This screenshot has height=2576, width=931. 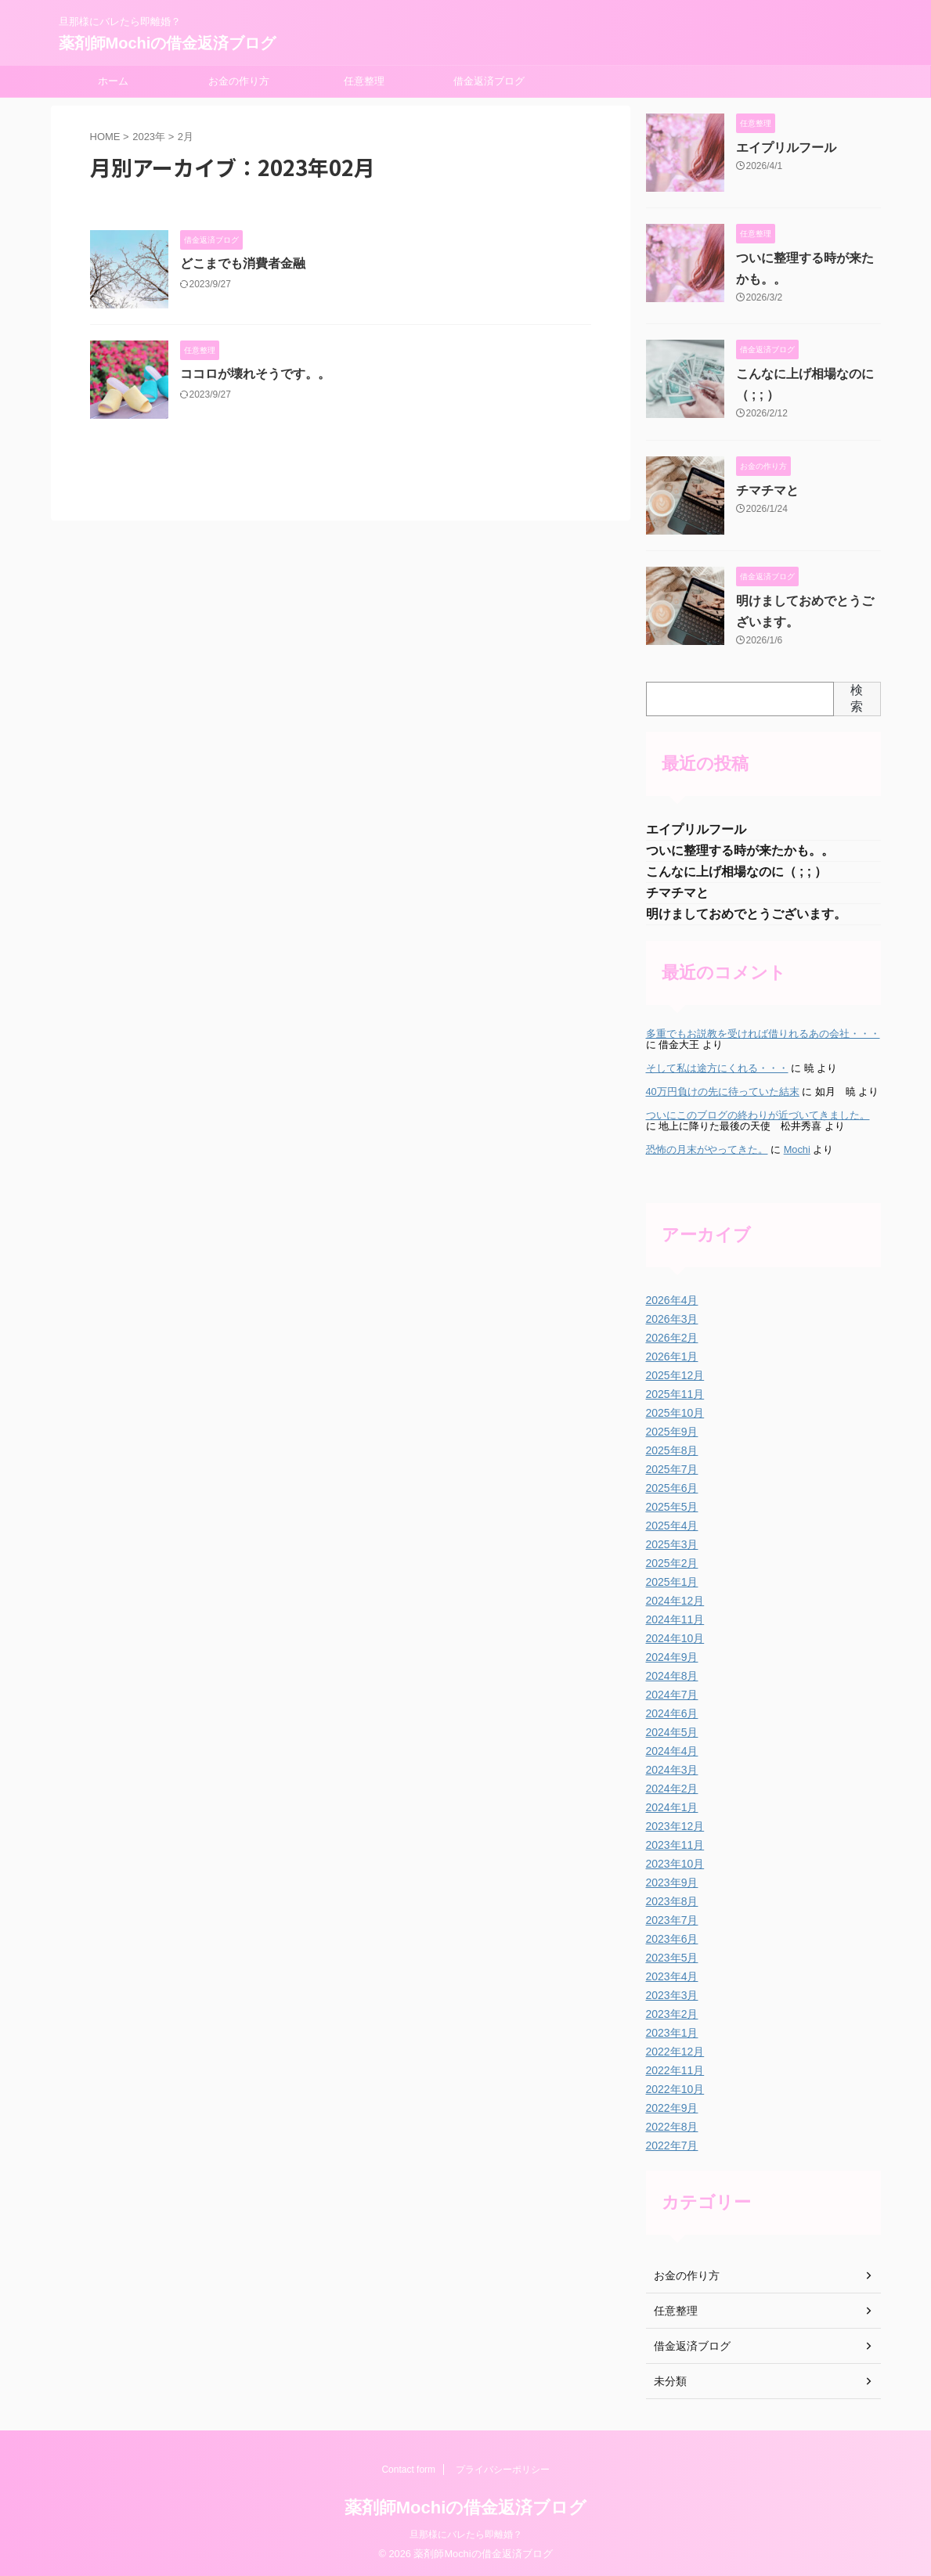 What do you see at coordinates (672, 1882) in the screenshot?
I see `2023年9月` at bounding box center [672, 1882].